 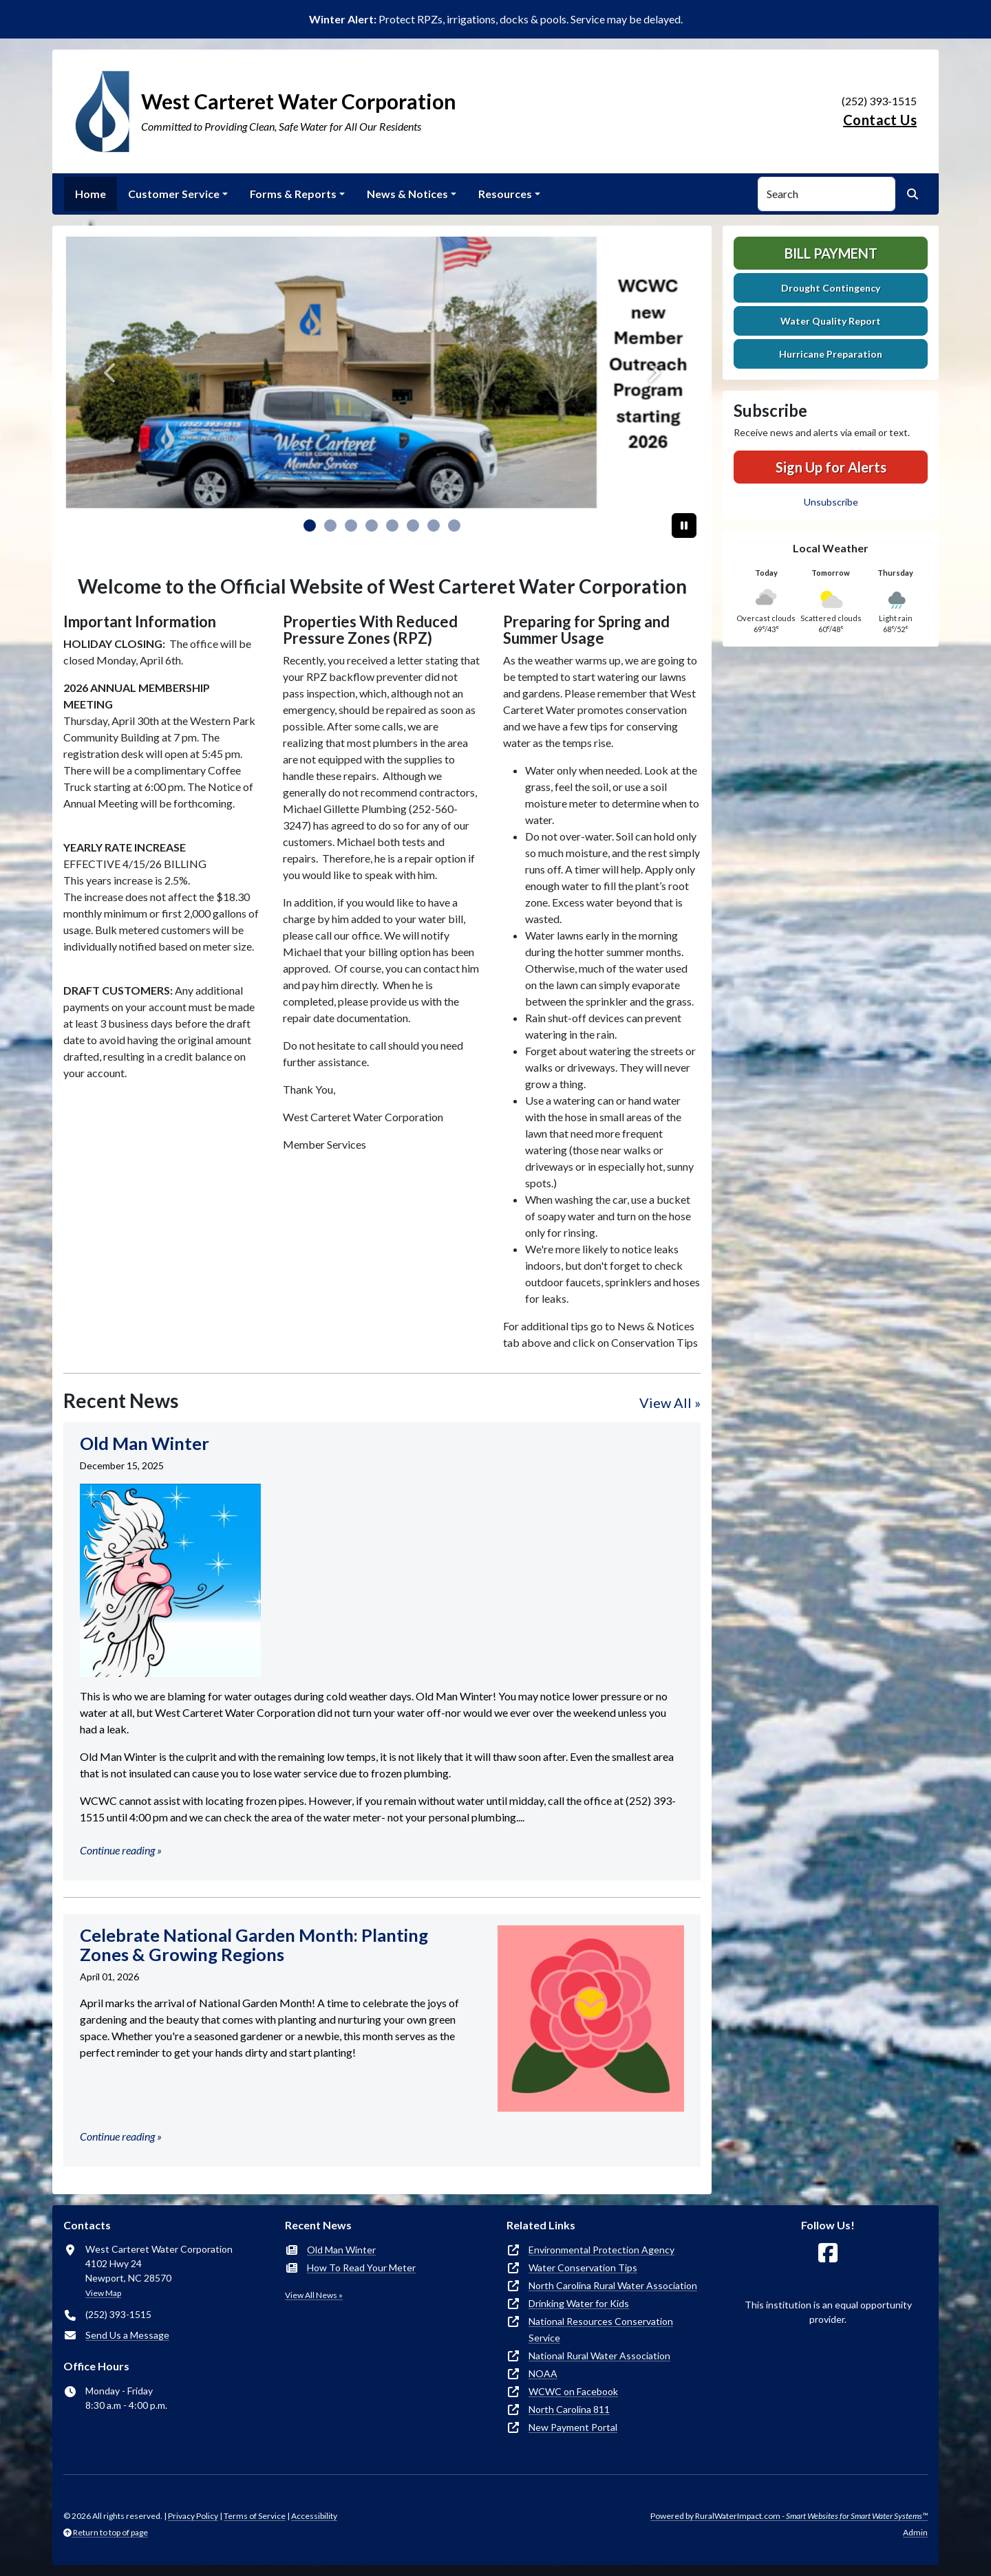 I want to click on How To Read Your Meter, so click(x=361, y=2267).